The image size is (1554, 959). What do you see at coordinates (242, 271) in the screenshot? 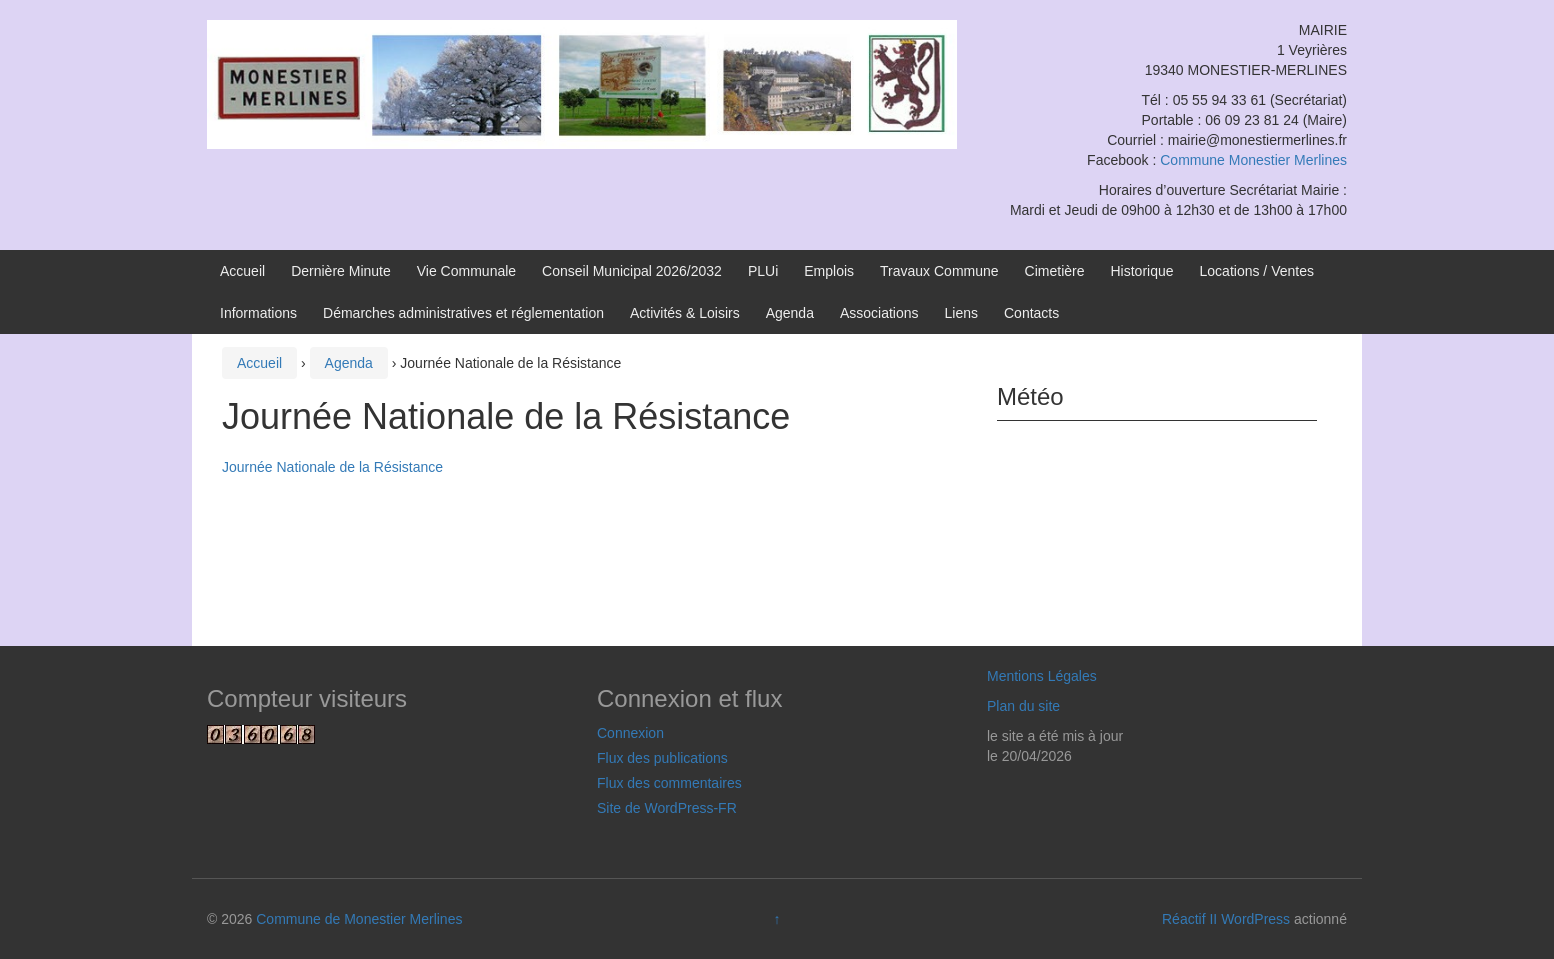
I see `Accueil` at bounding box center [242, 271].